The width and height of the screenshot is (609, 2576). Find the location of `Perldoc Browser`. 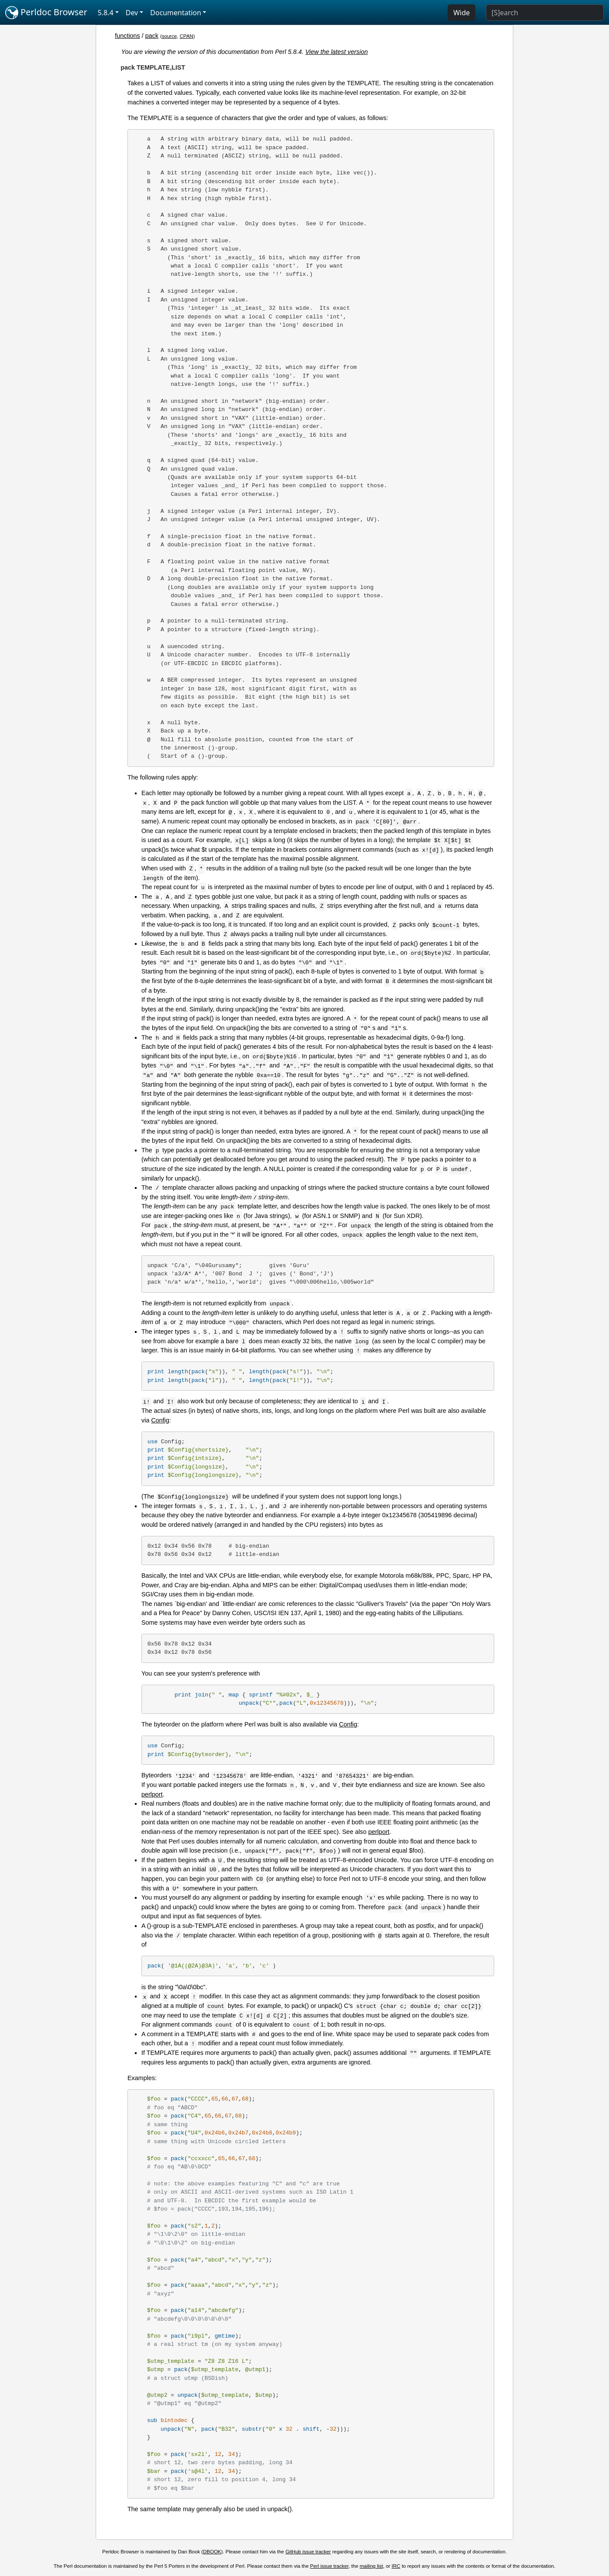

Perldoc Browser is located at coordinates (46, 12).